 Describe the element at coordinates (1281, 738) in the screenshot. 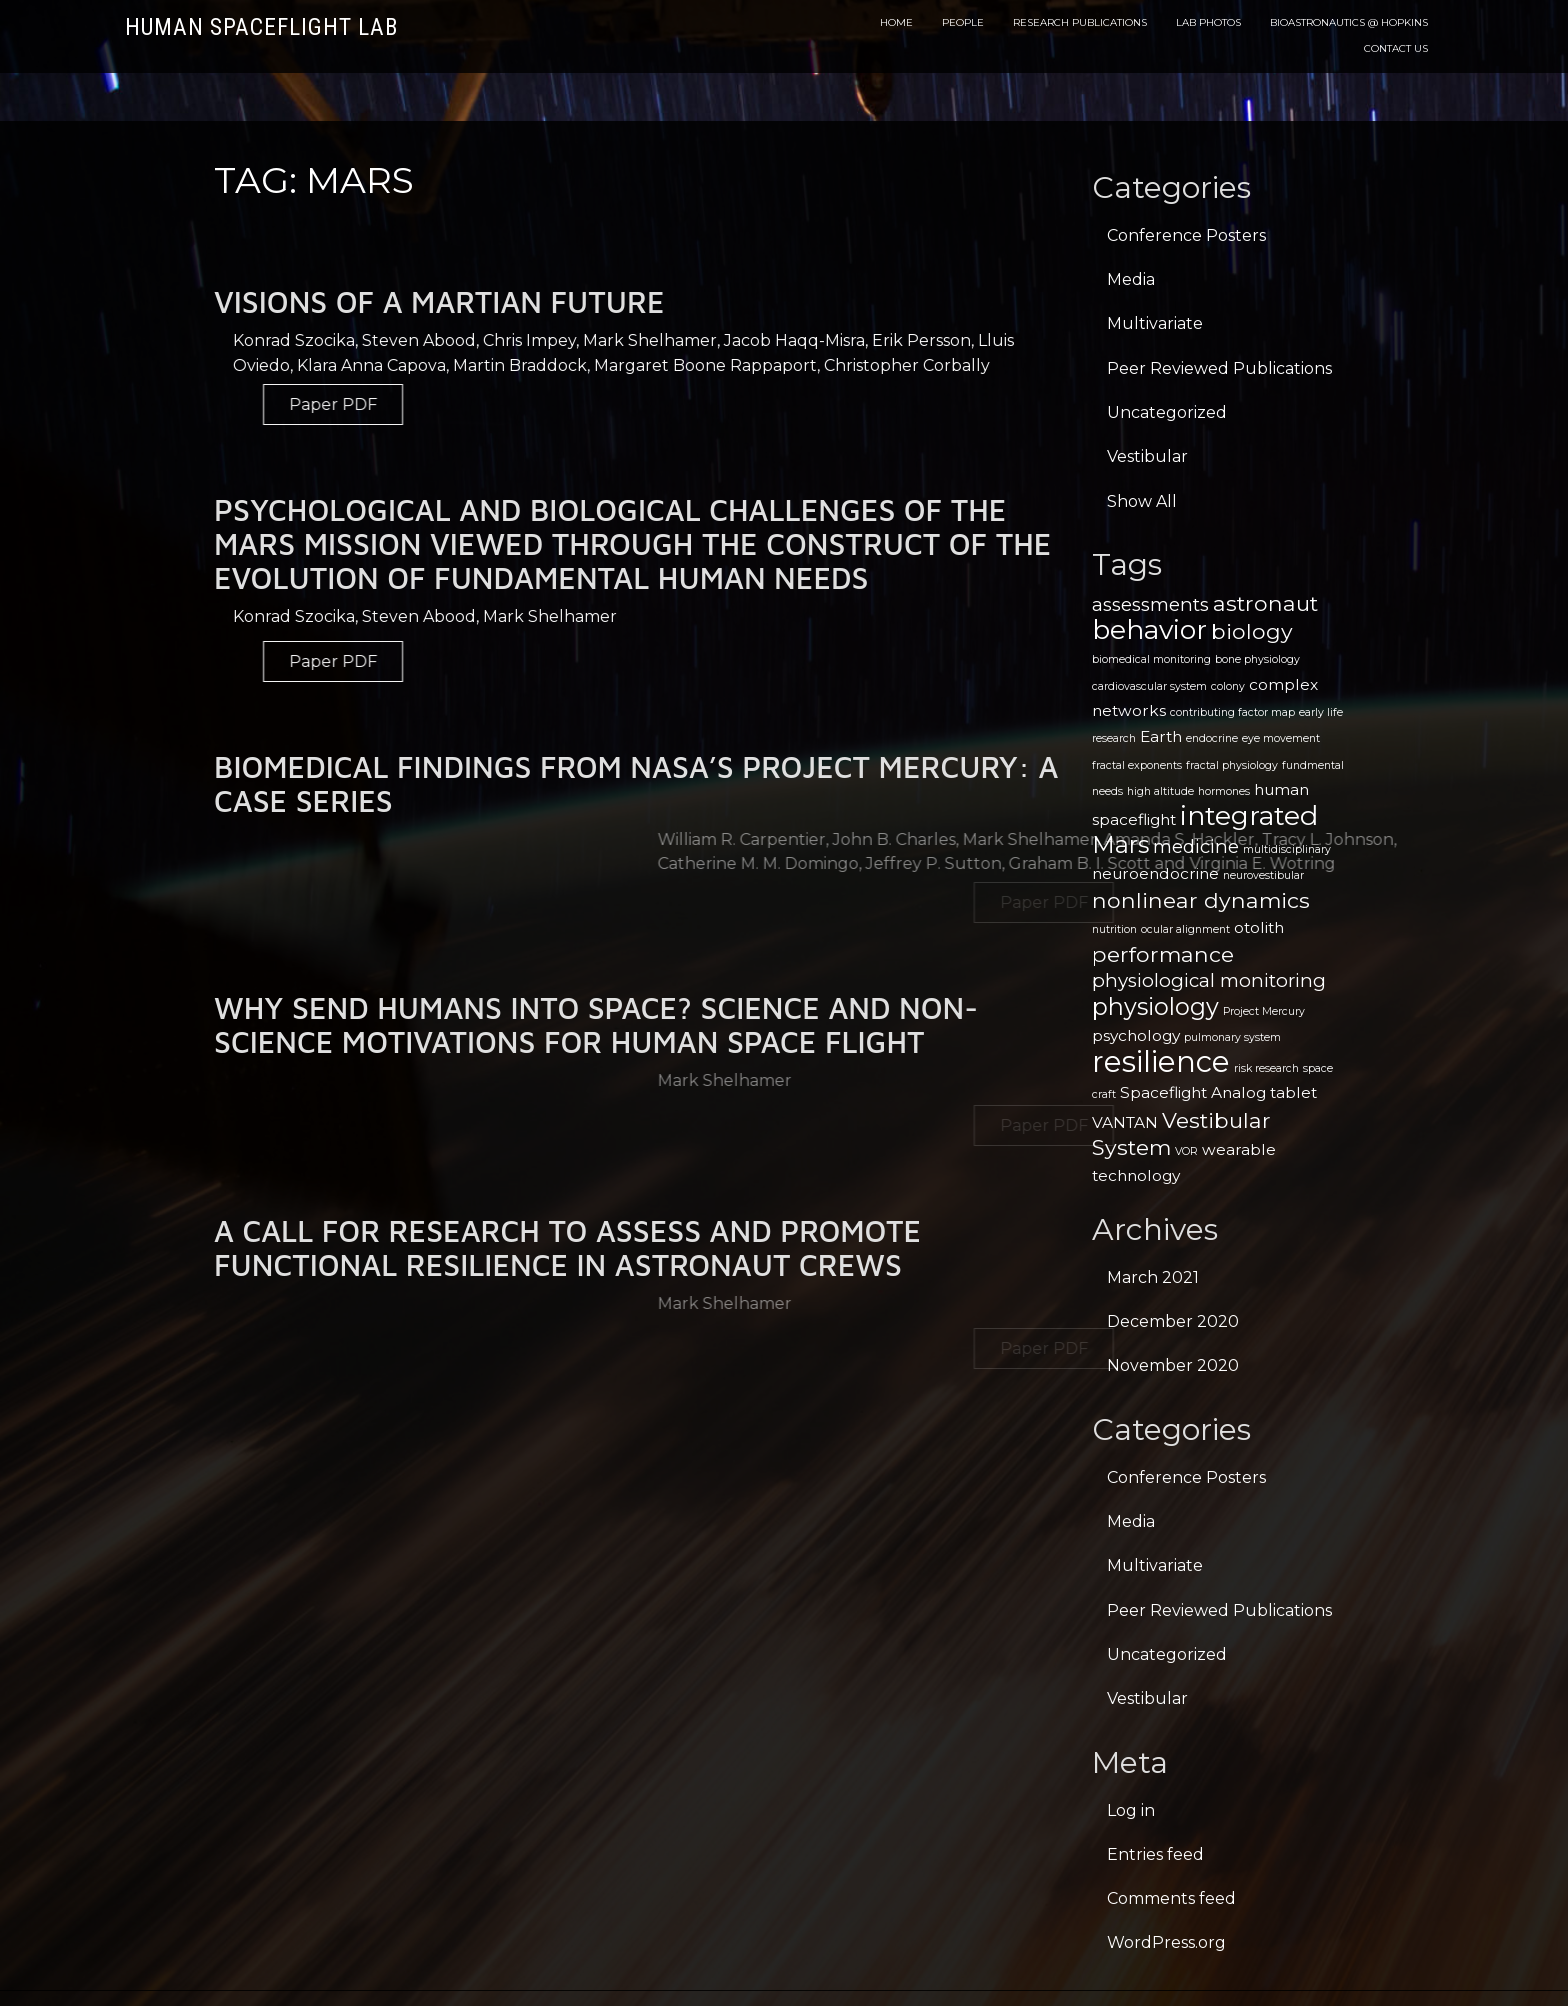

I see `eye movement [eye movement (1 item)]` at that location.